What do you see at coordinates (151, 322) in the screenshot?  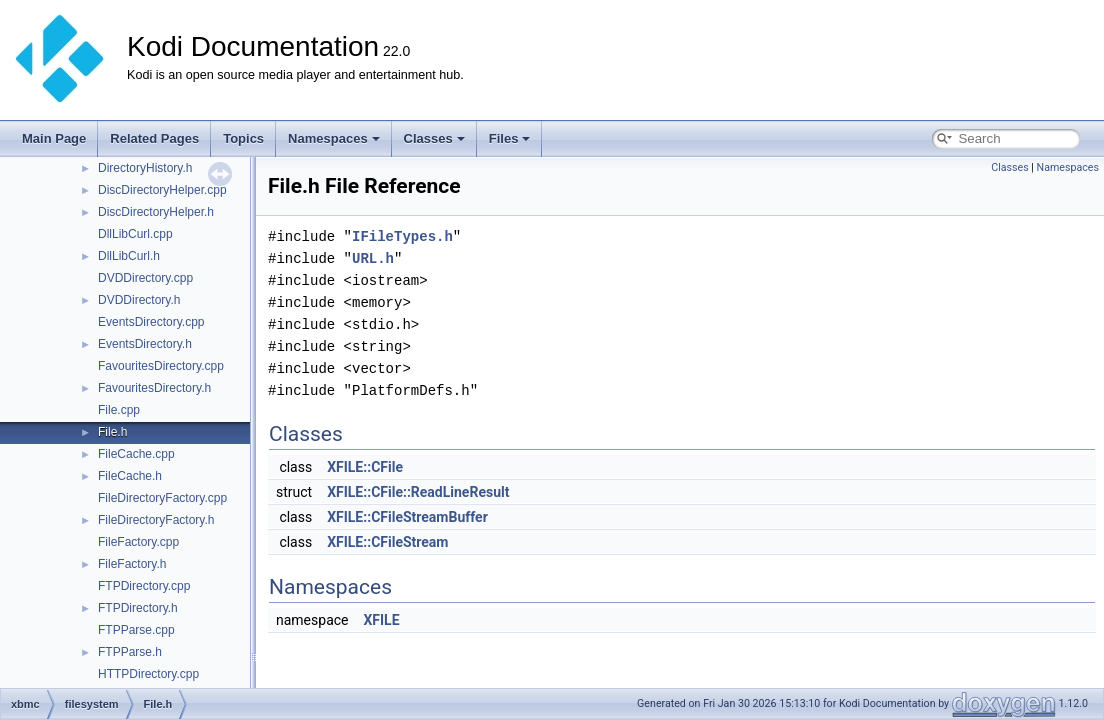 I see `EventsDirectory.cpp` at bounding box center [151, 322].